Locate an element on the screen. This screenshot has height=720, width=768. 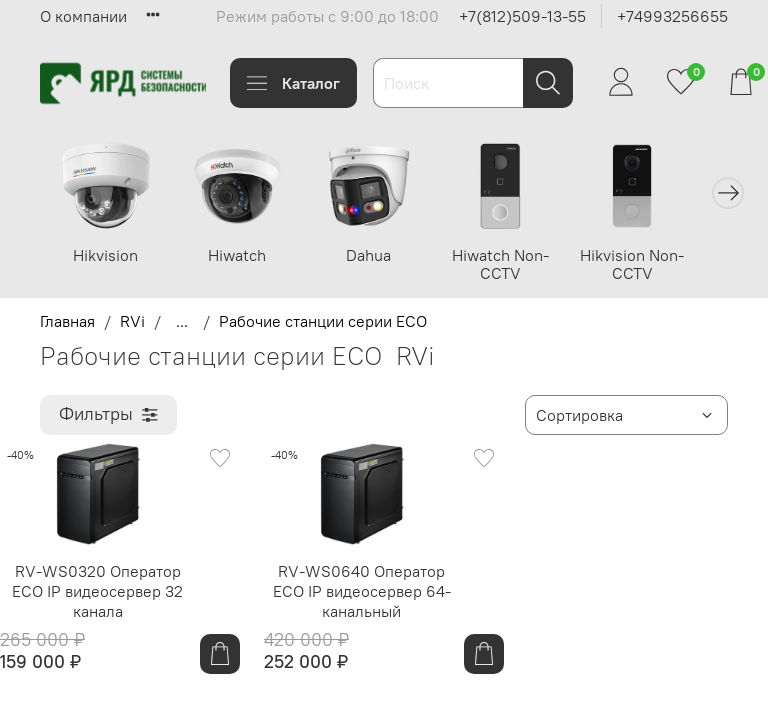
Каталог is located at coordinates (293, 83).